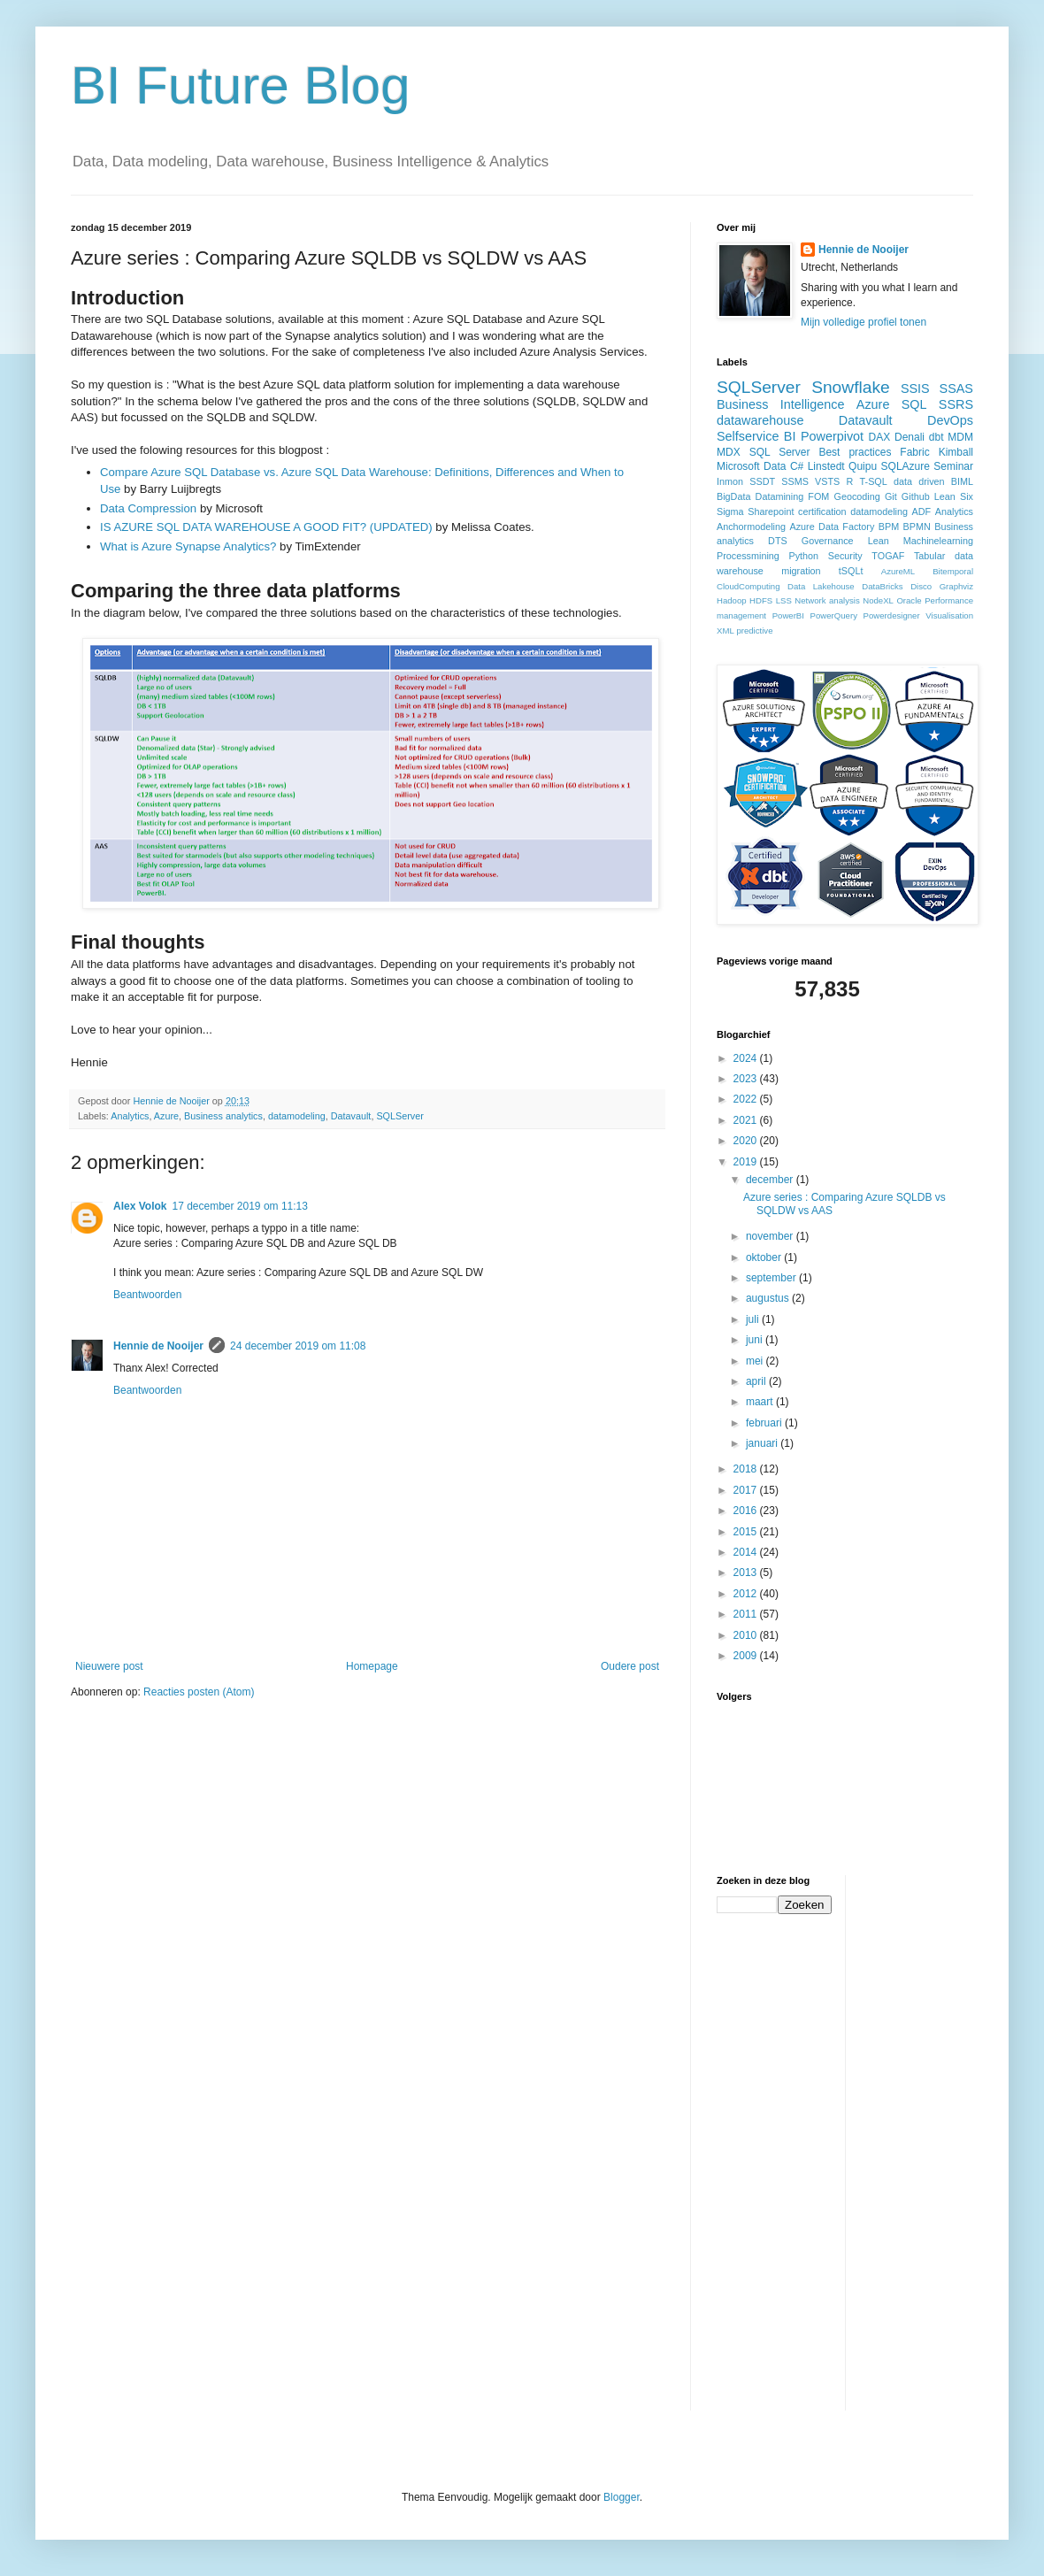 The image size is (1044, 2576). I want to click on DTS, so click(777, 540).